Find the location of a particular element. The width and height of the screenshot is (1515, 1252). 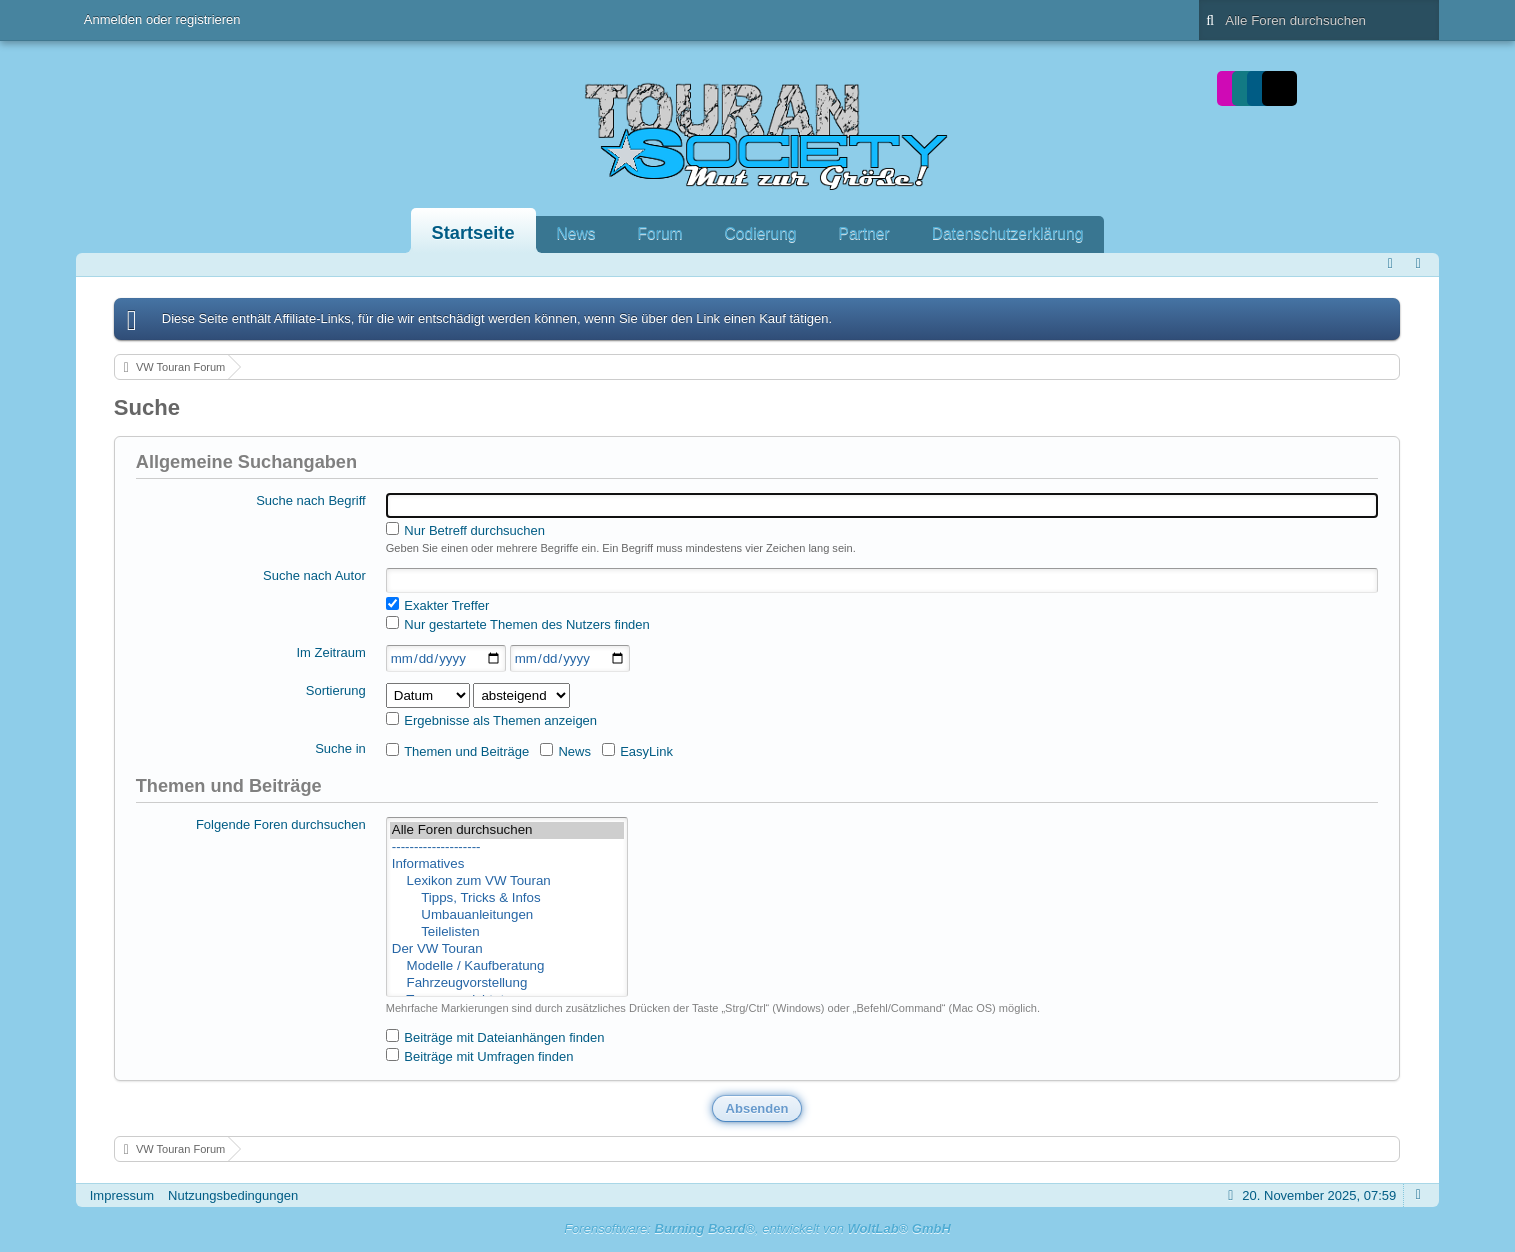

News is located at coordinates (576, 233).